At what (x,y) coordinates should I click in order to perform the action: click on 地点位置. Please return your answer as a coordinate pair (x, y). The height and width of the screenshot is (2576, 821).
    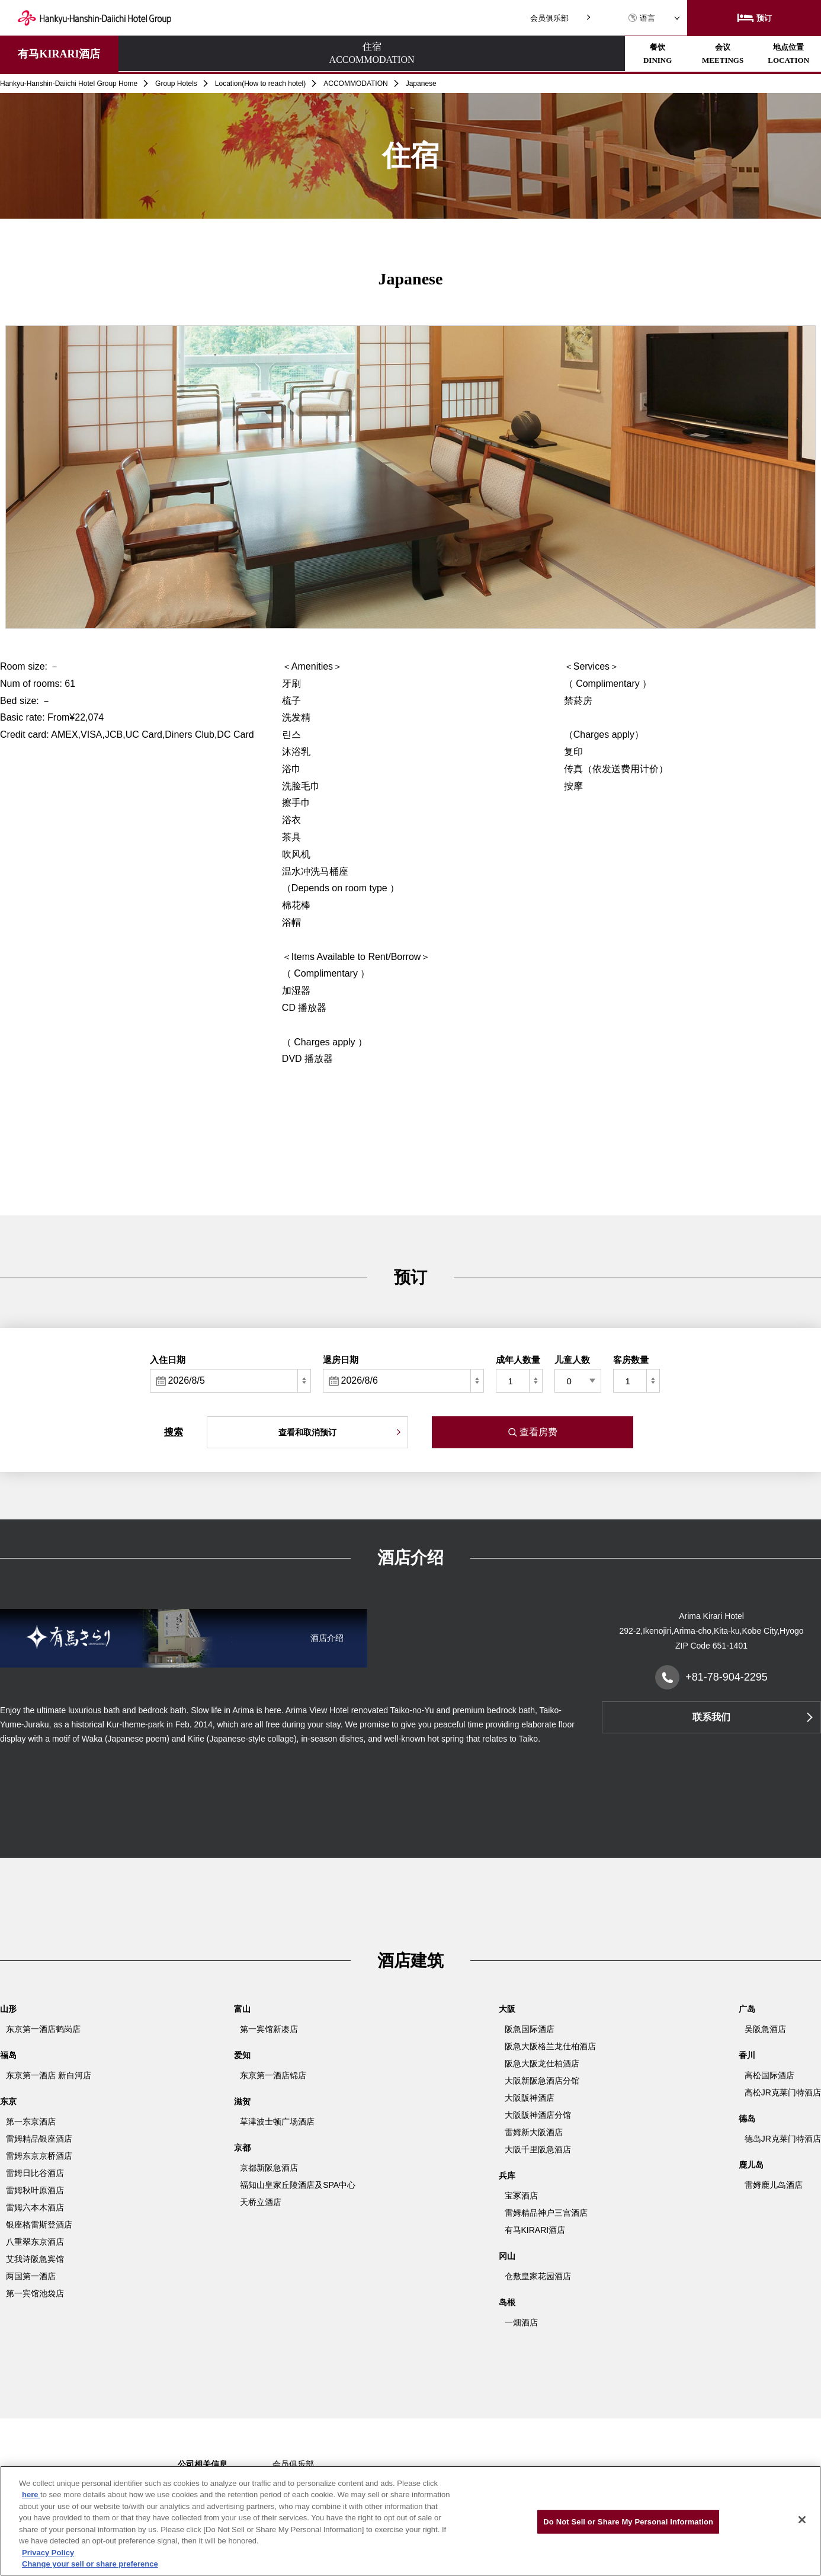
    Looking at the image, I should click on (481, 53).